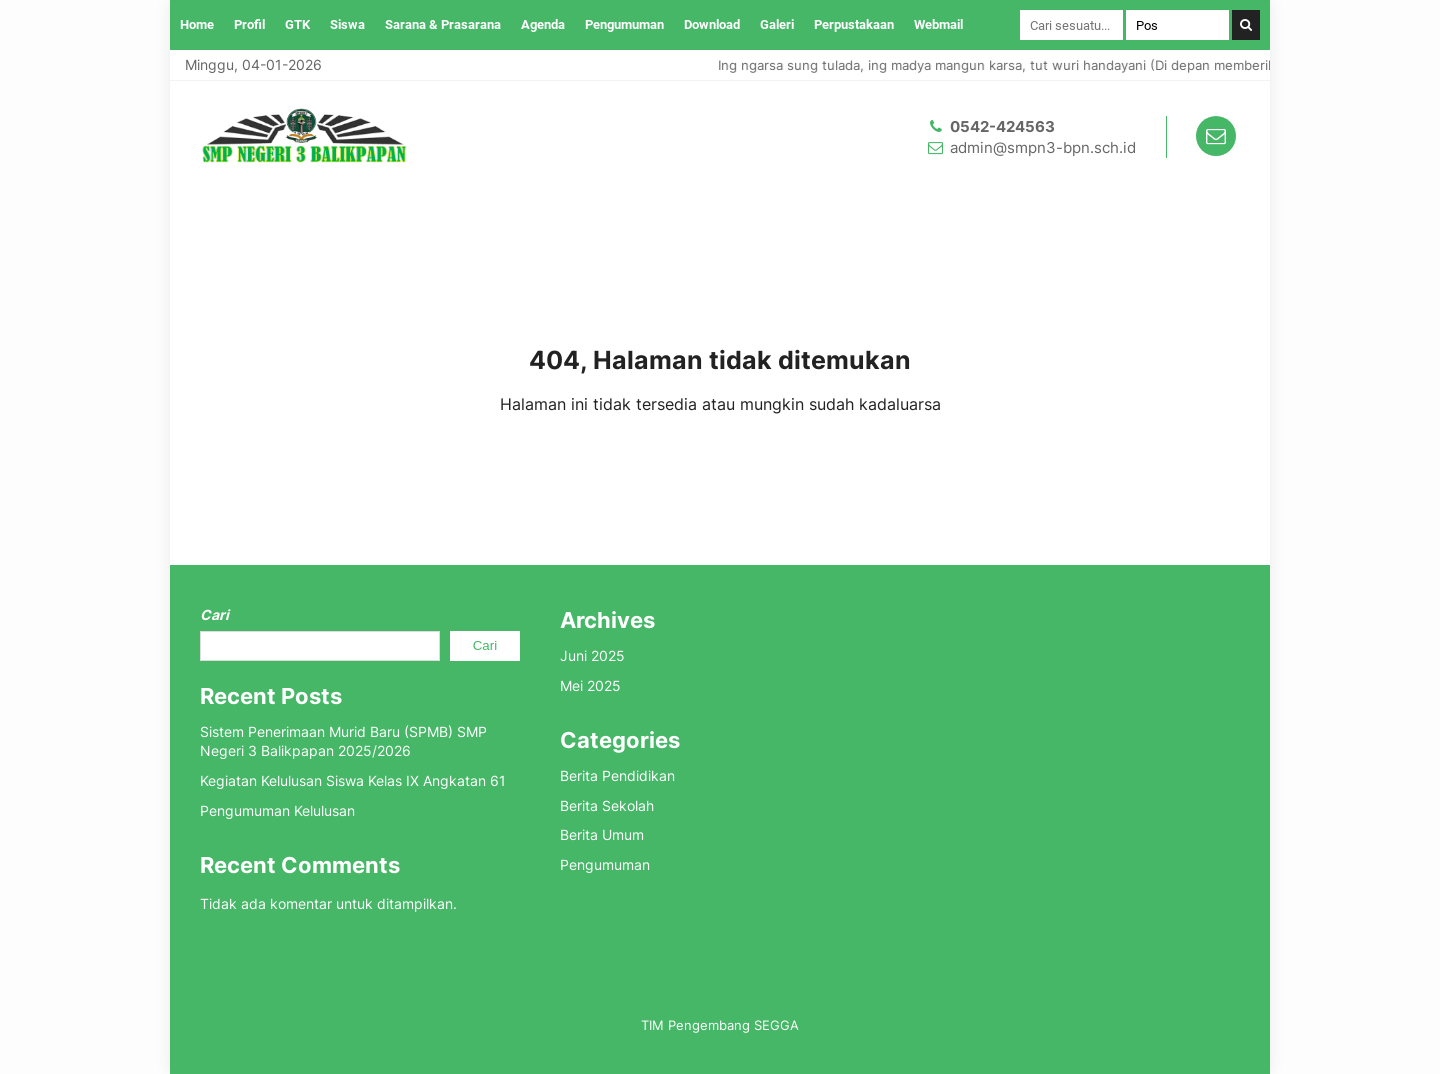  What do you see at coordinates (347, 24) in the screenshot?
I see `Siswa` at bounding box center [347, 24].